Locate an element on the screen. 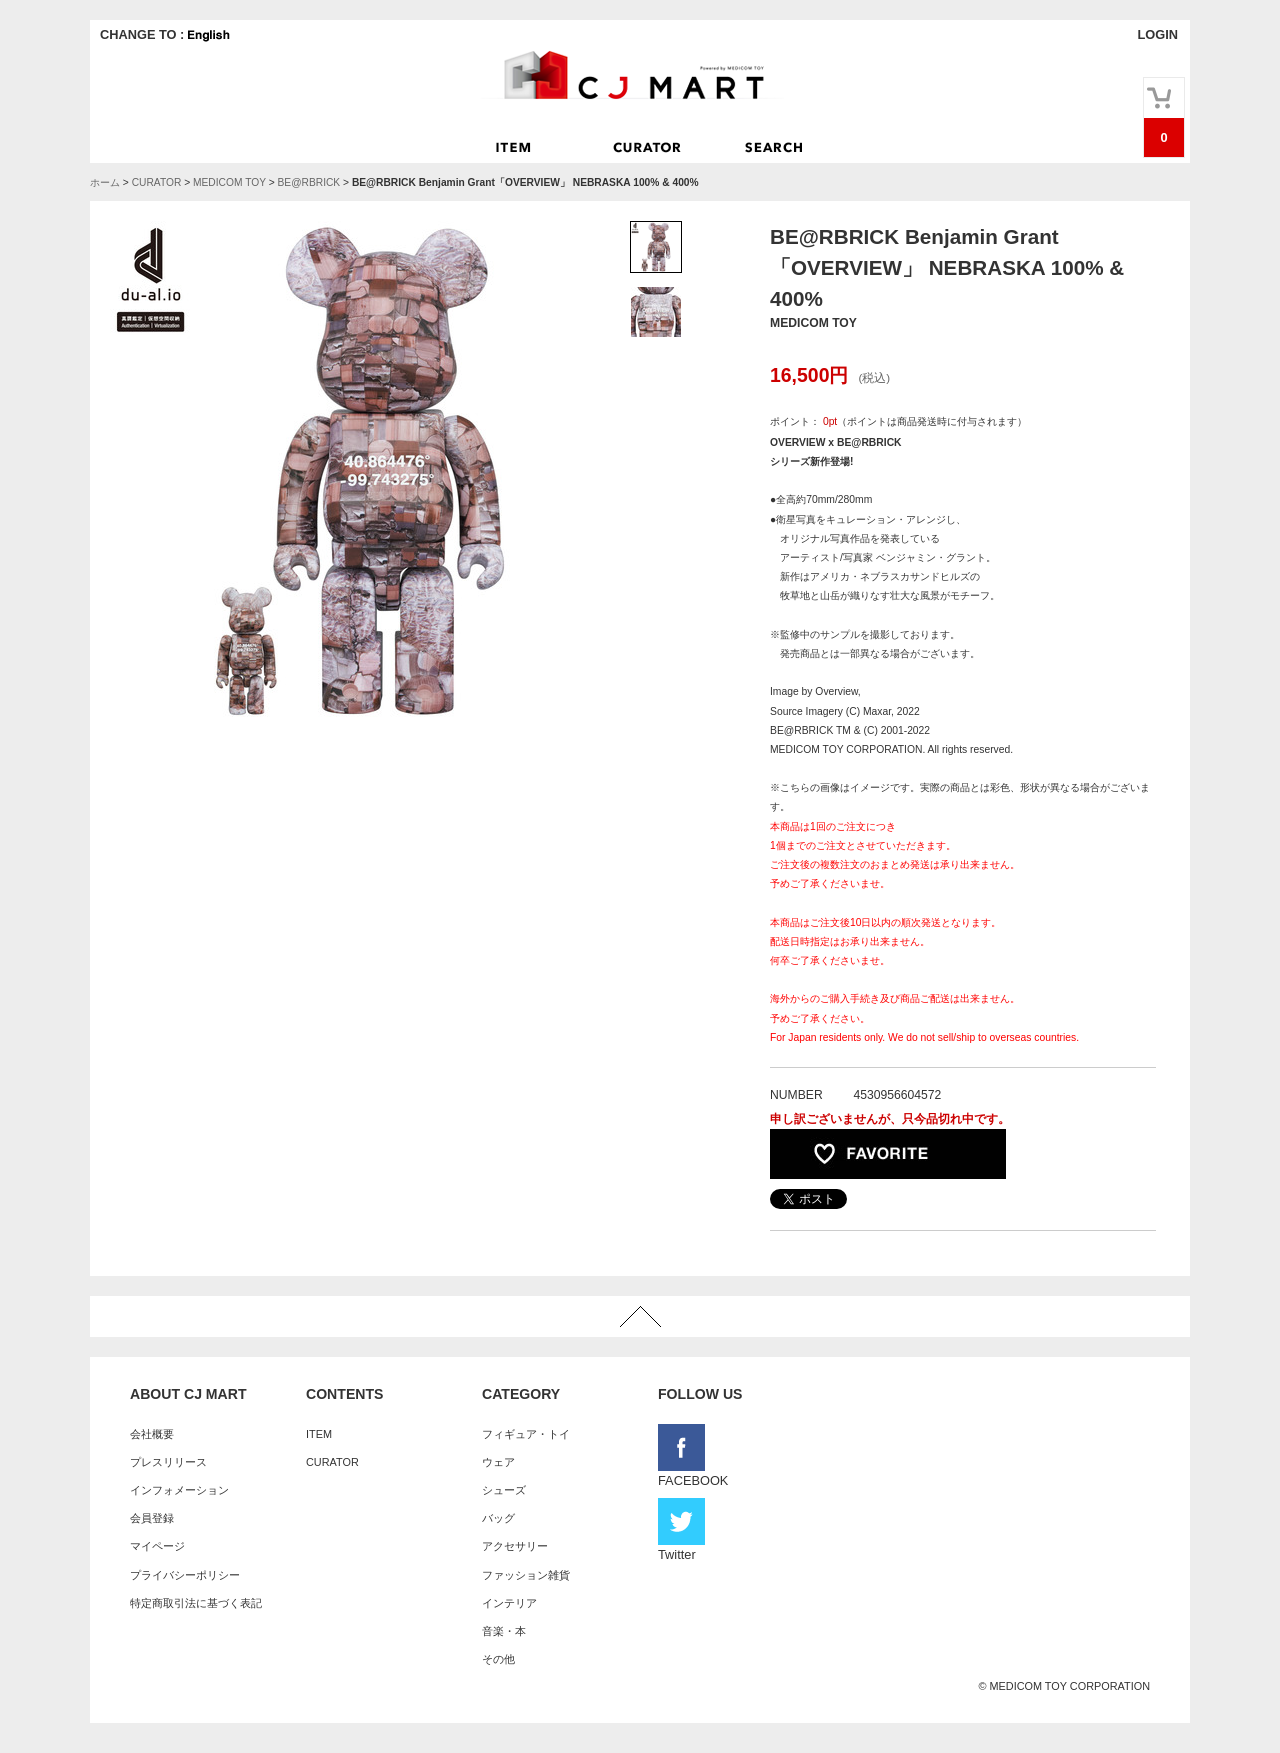 This screenshot has width=1280, height=1753. アクセサリー is located at coordinates (515, 1546).